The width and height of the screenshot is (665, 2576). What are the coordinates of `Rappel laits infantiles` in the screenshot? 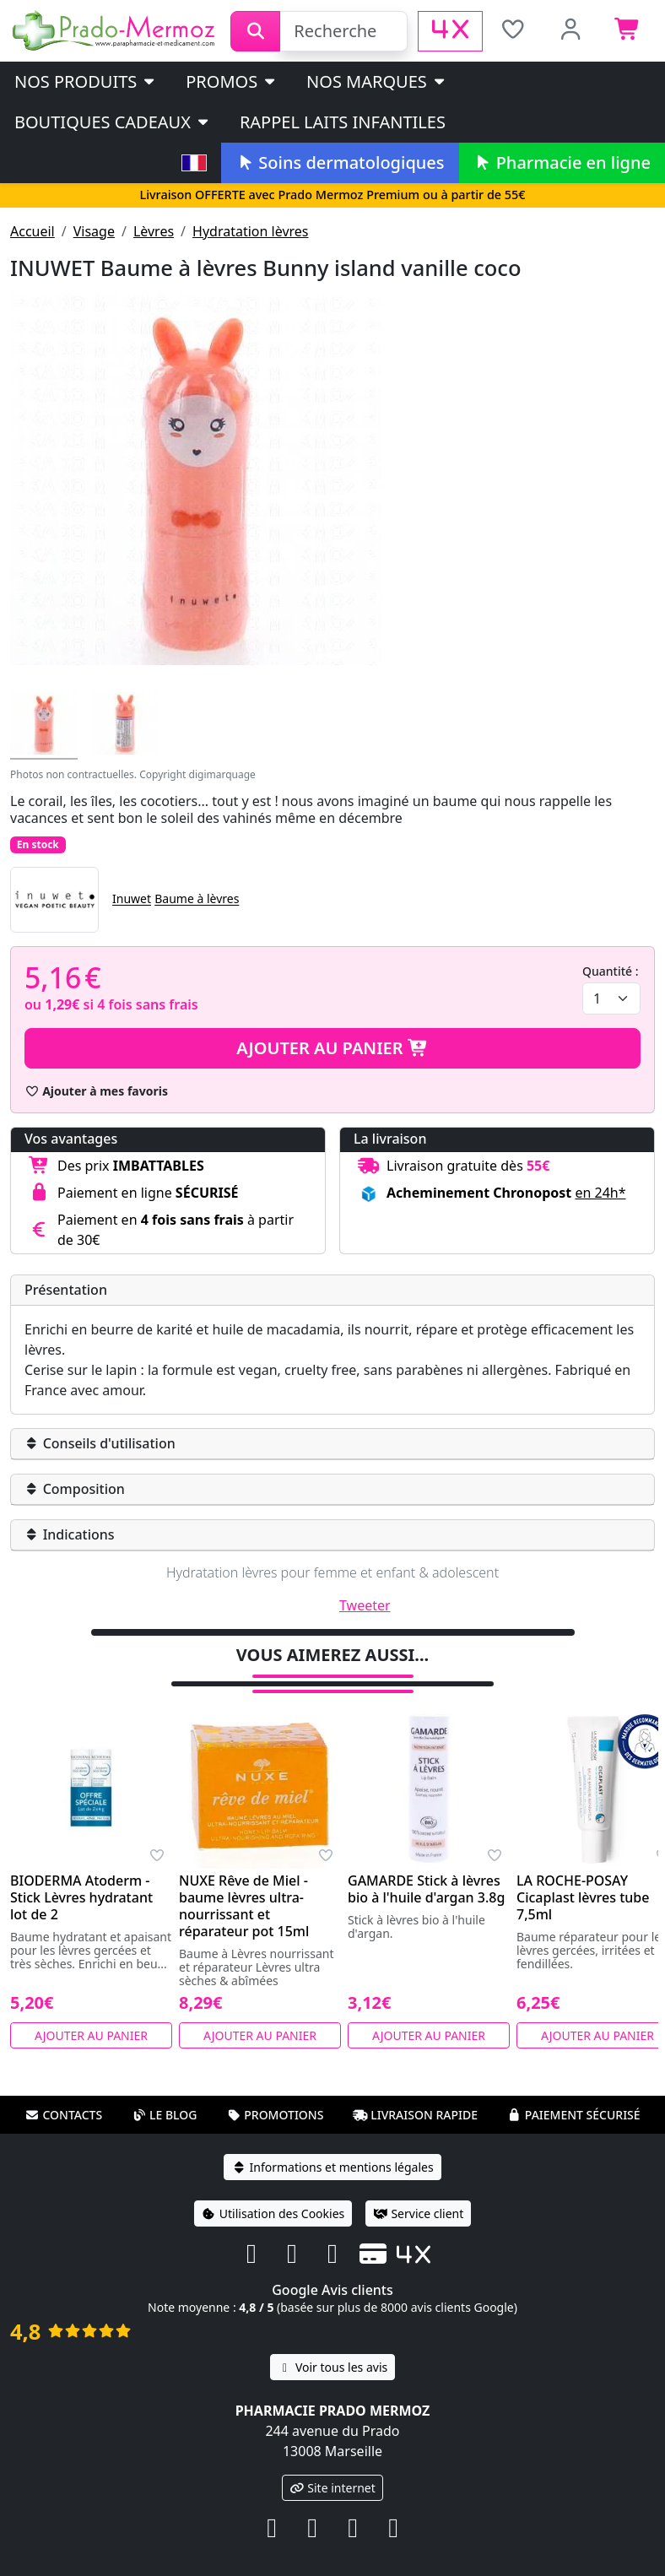 It's located at (343, 122).